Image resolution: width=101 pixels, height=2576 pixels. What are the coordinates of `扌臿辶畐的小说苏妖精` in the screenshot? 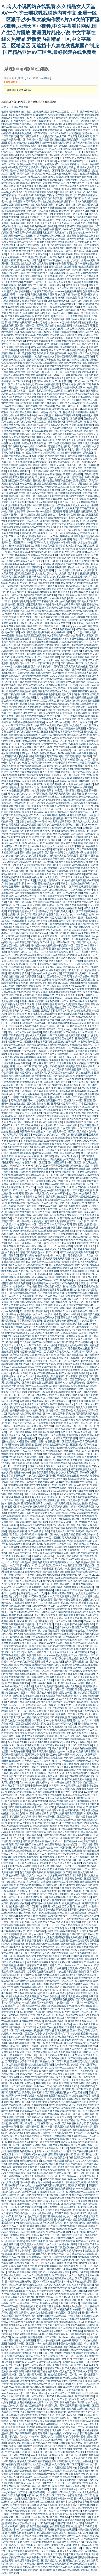 It's located at (20, 902).